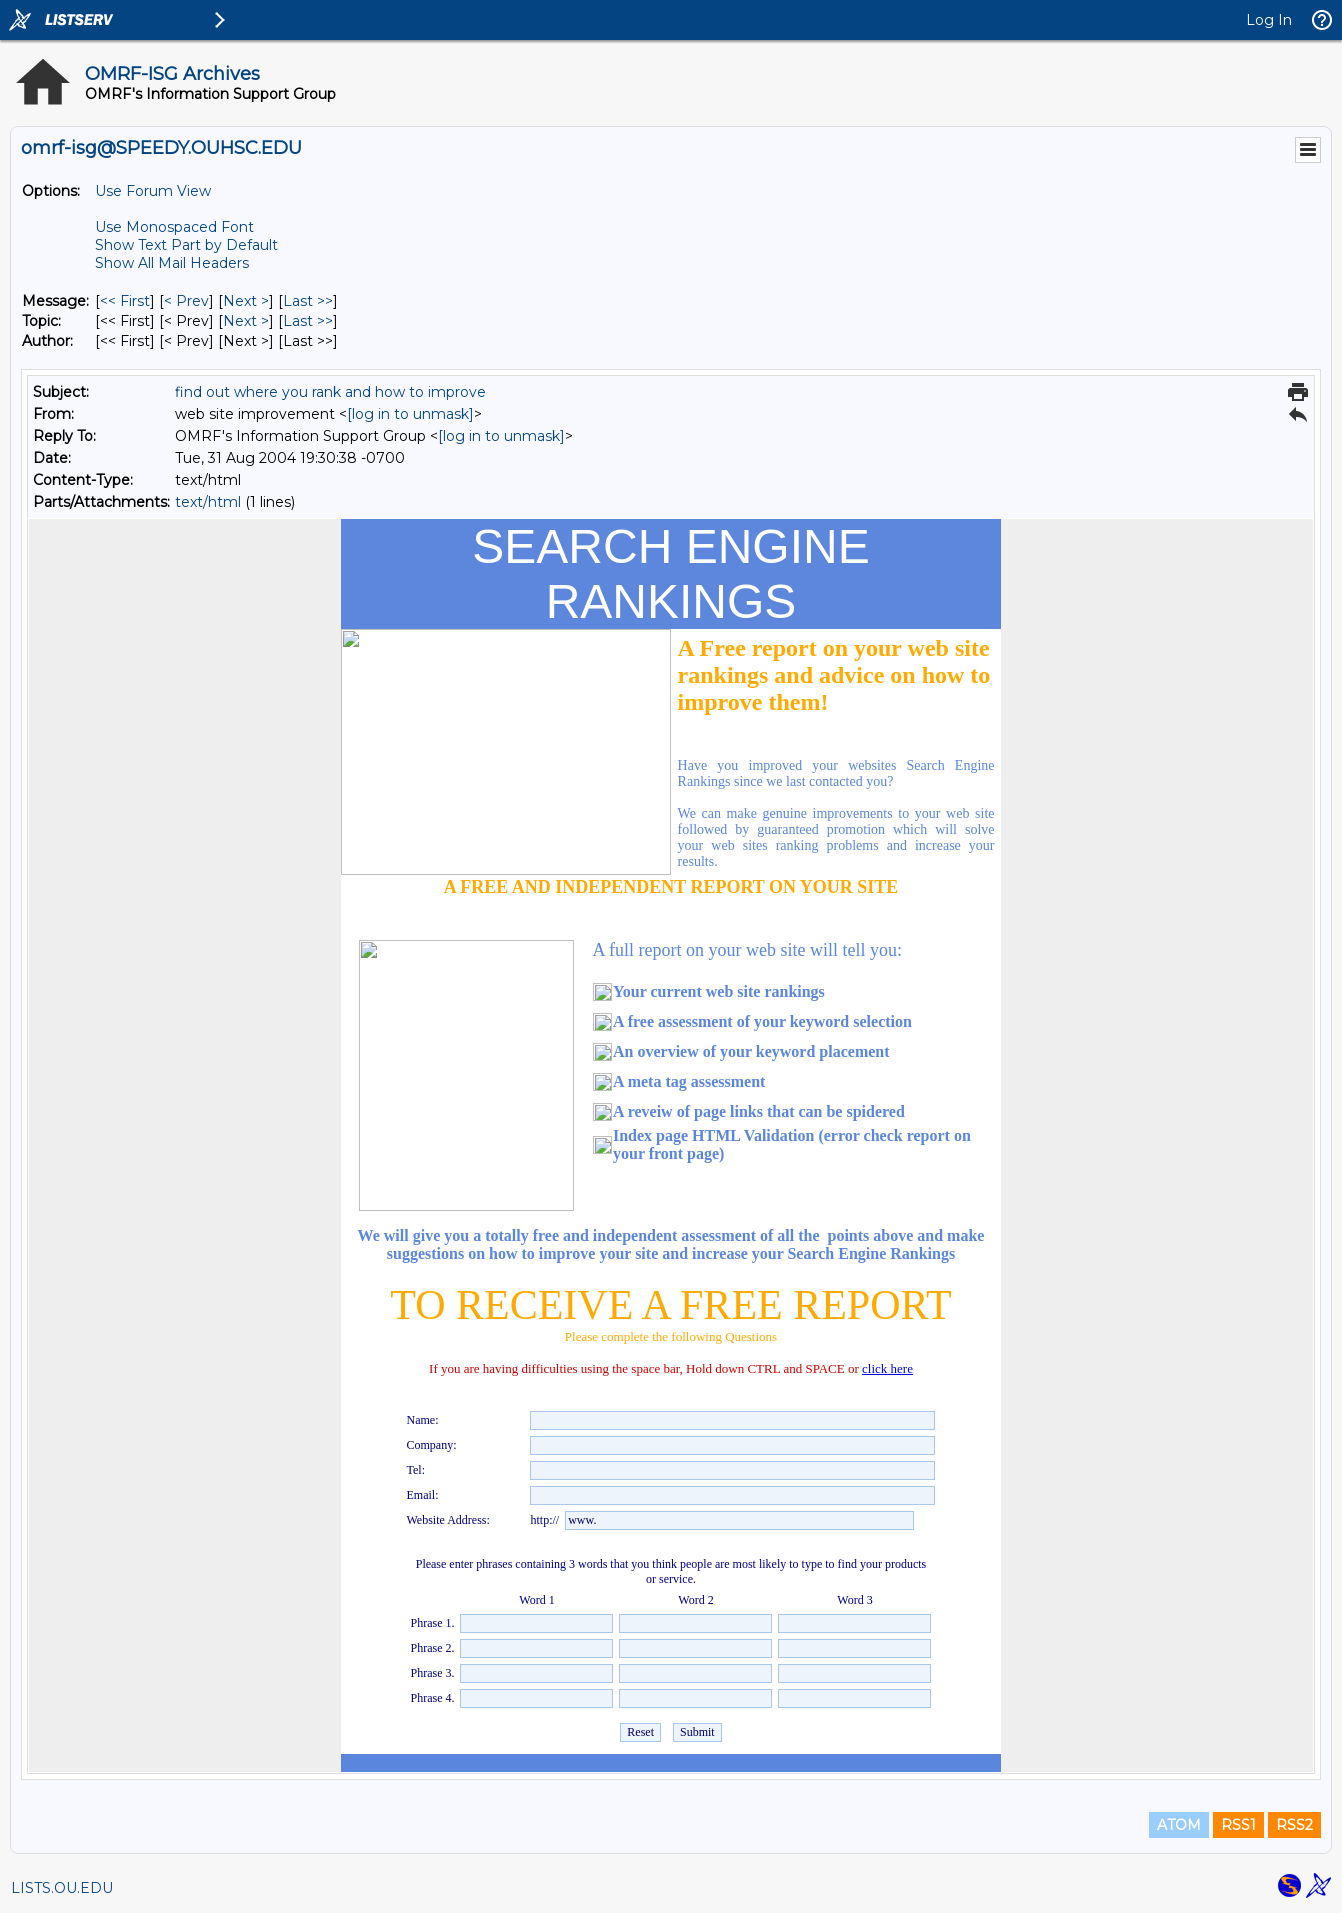 The height and width of the screenshot is (1913, 1342). Describe the element at coordinates (1238, 1825) in the screenshot. I see `RSS1` at that location.